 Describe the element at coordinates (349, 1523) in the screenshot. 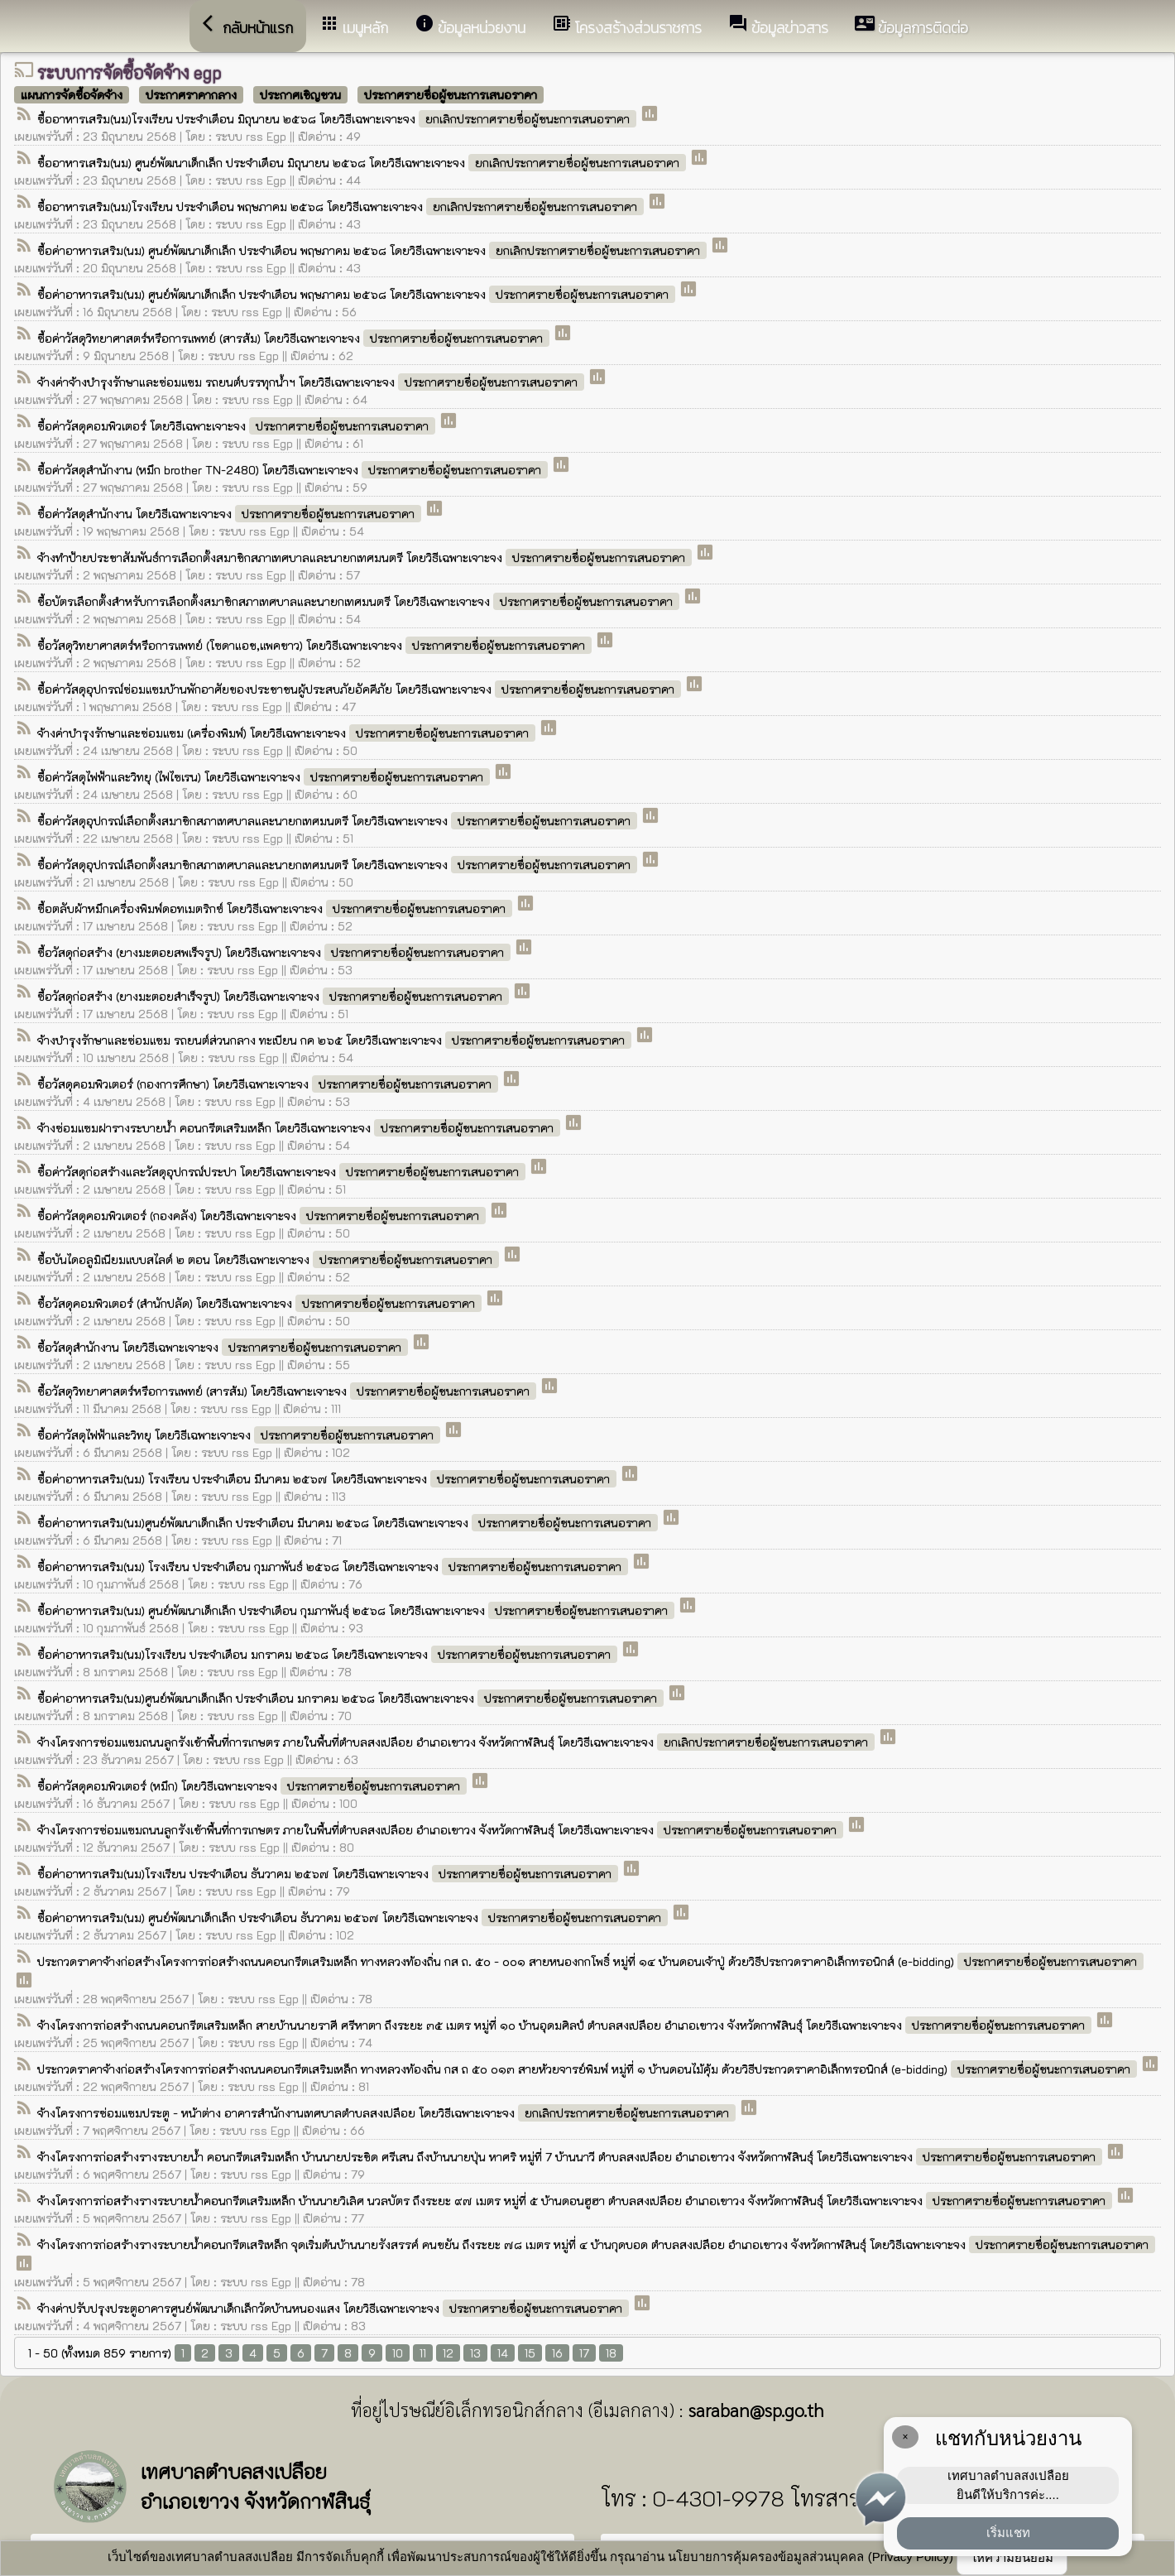

I see `ซื้อค่าอาหารเสริม(นม)ศูนย์พัฒนาเด็กเล็ก ประจำเดือน มีนาคม ๒๕๖๘ โดยวิธีเฉพาะเจาะจง` at that location.